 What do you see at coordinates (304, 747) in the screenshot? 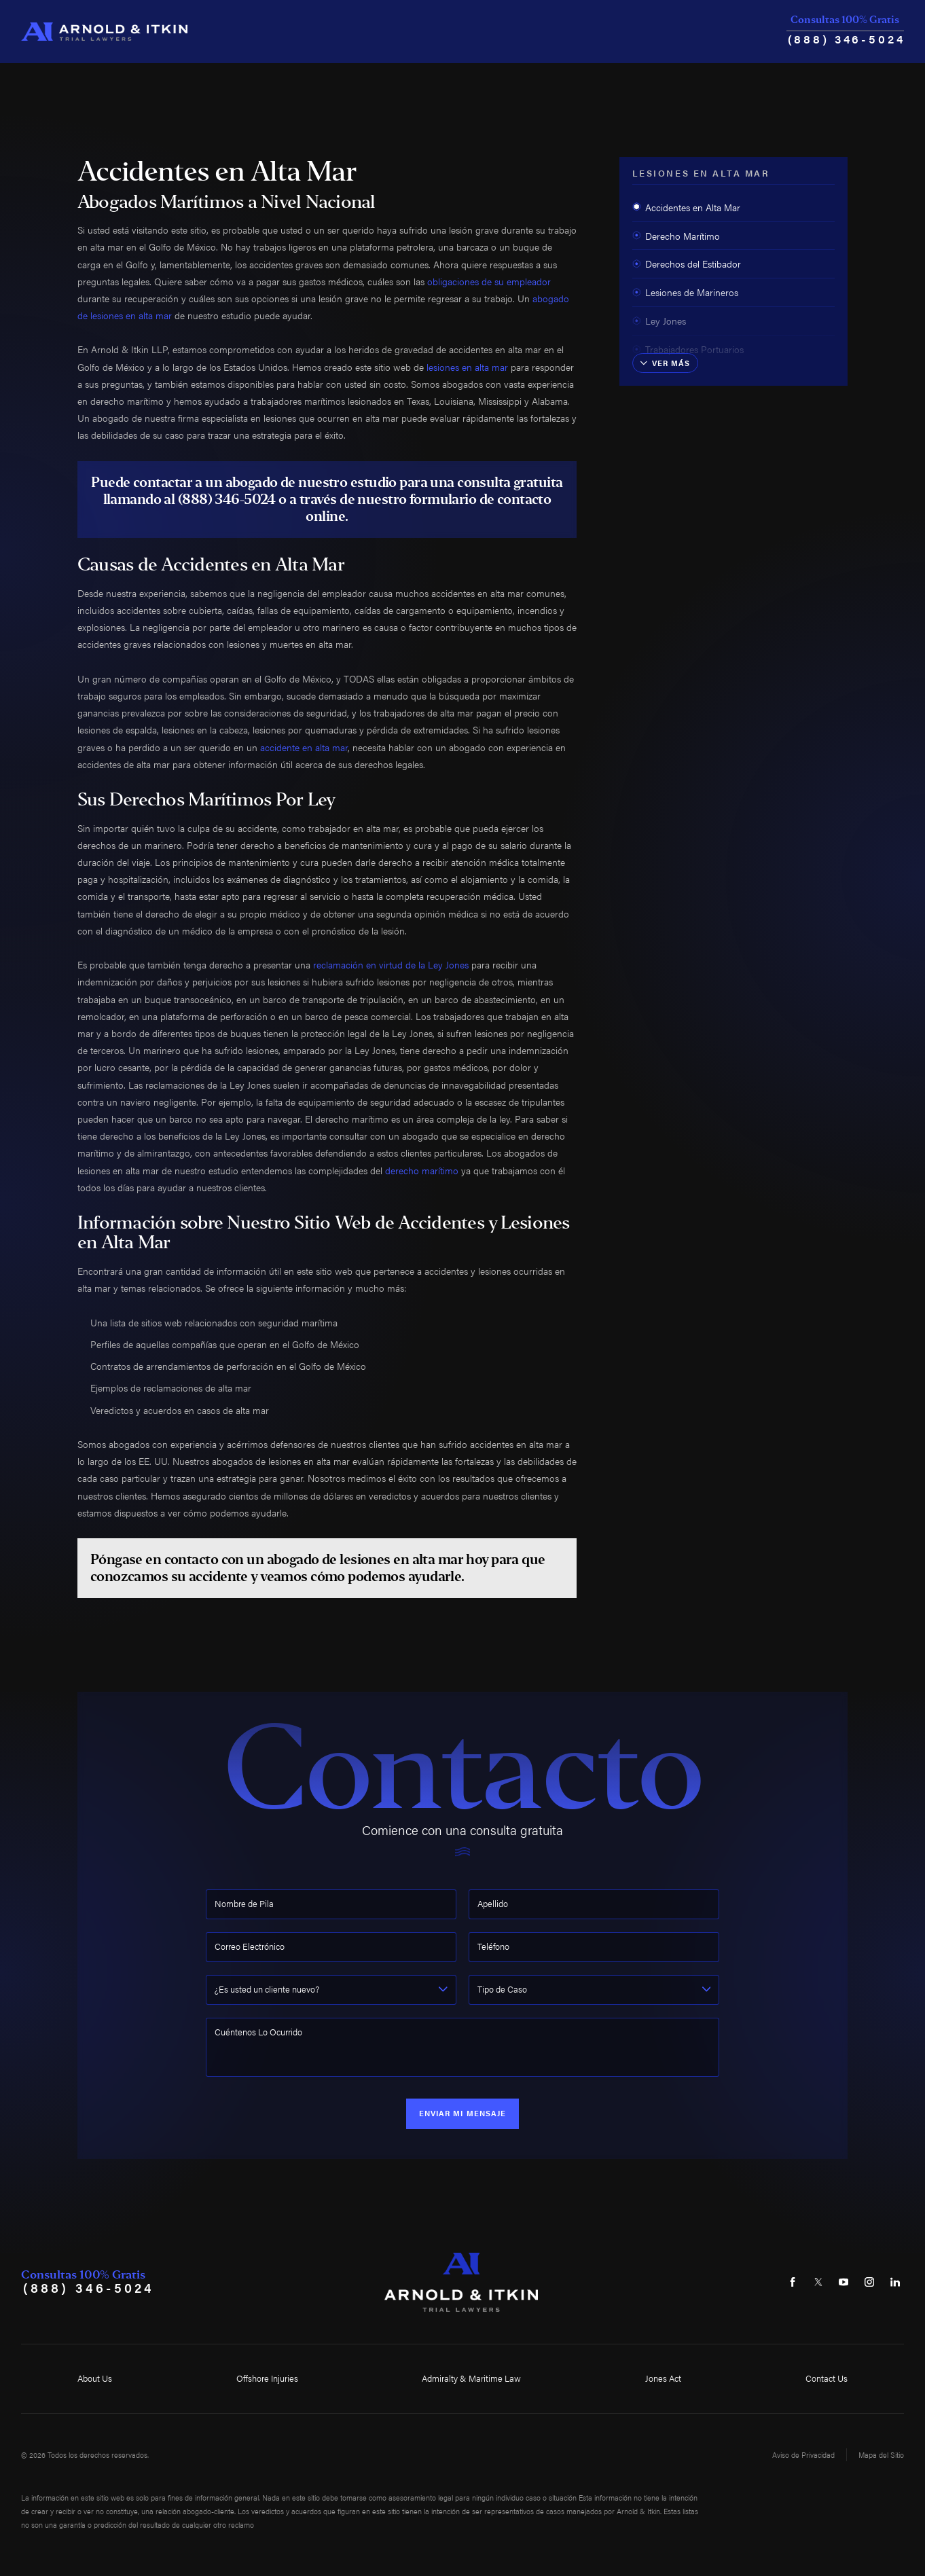
I see `accidente en alta mar` at bounding box center [304, 747].